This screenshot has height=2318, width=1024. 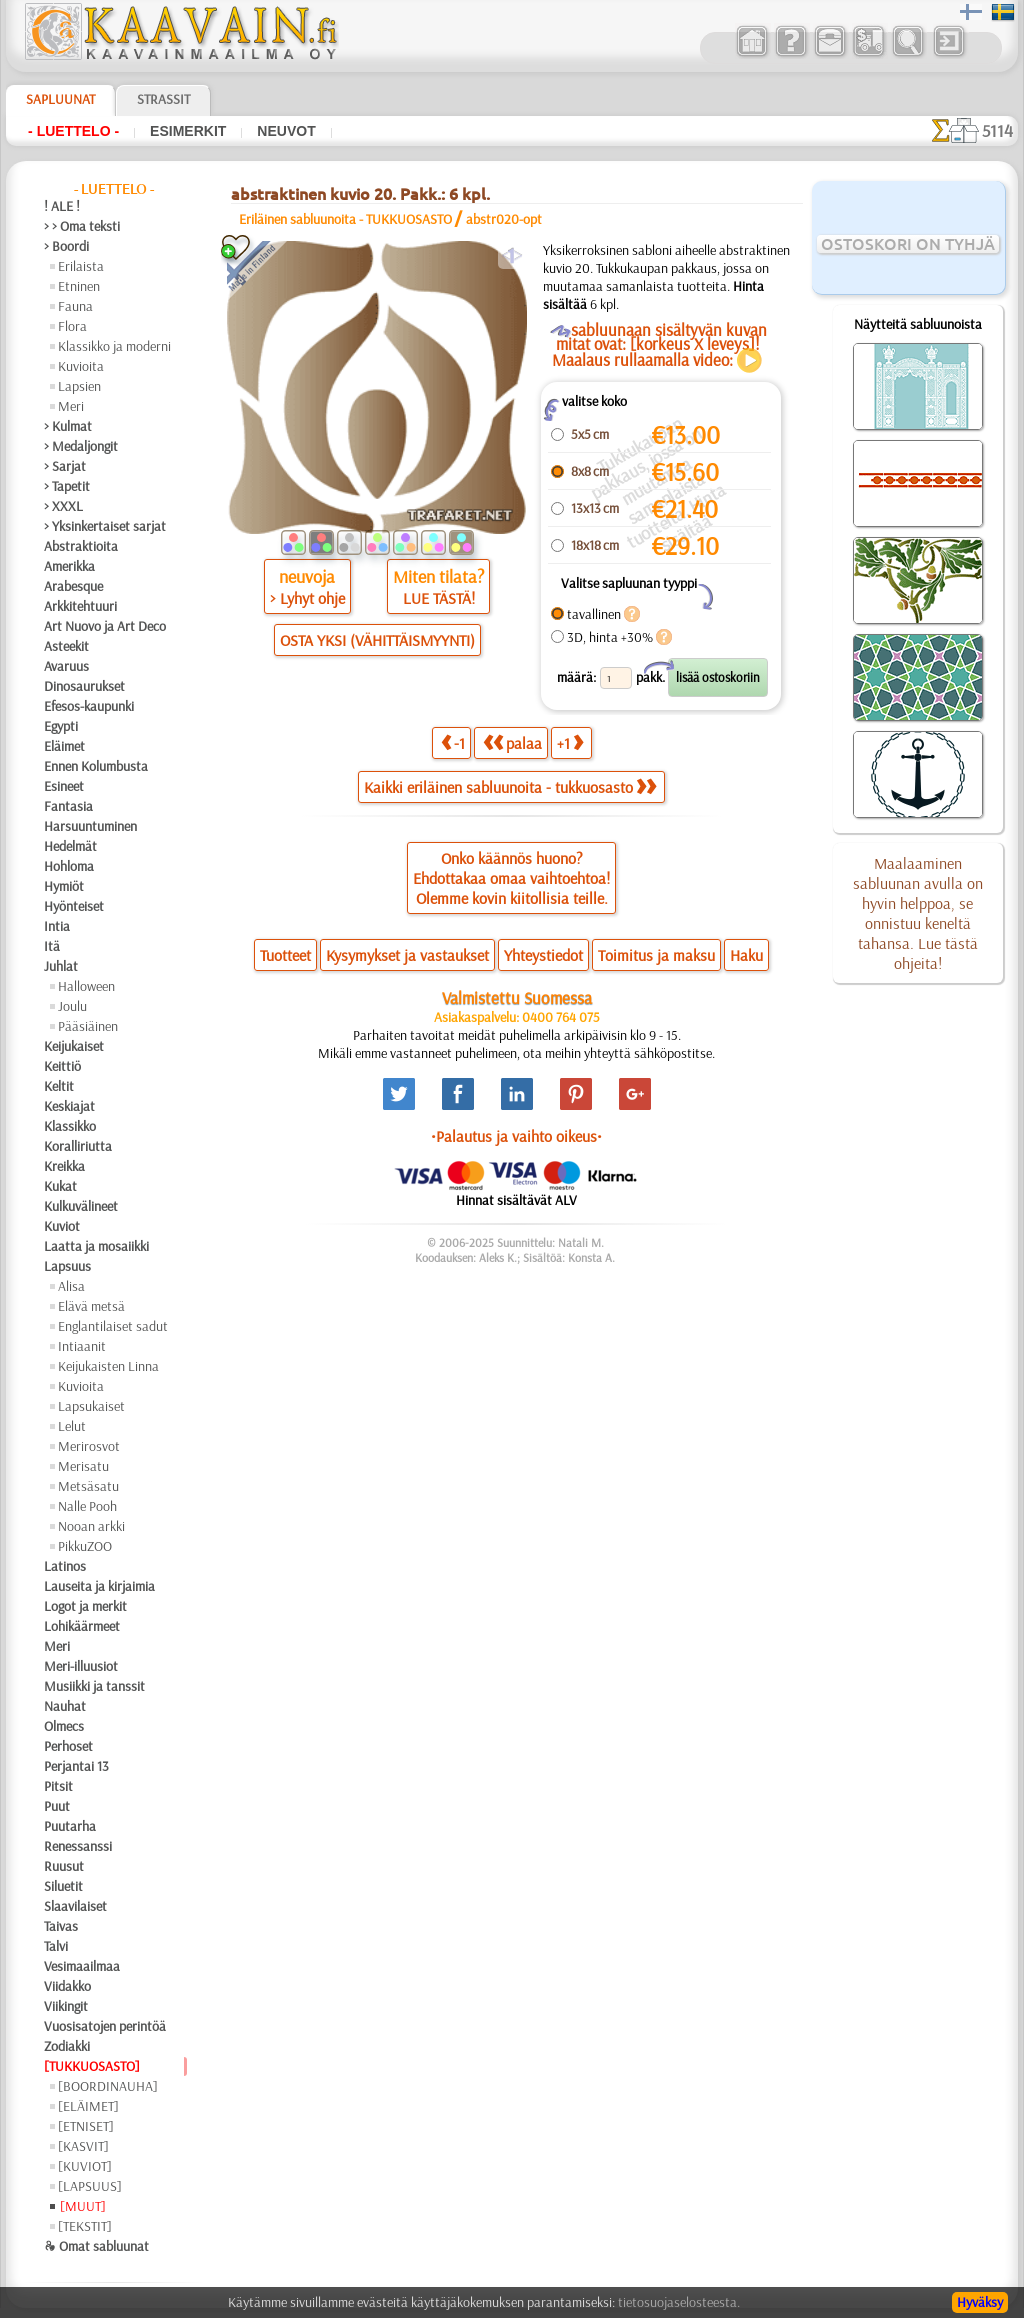 I want to click on Vuosisatojen perintöä, so click(x=105, y=2026).